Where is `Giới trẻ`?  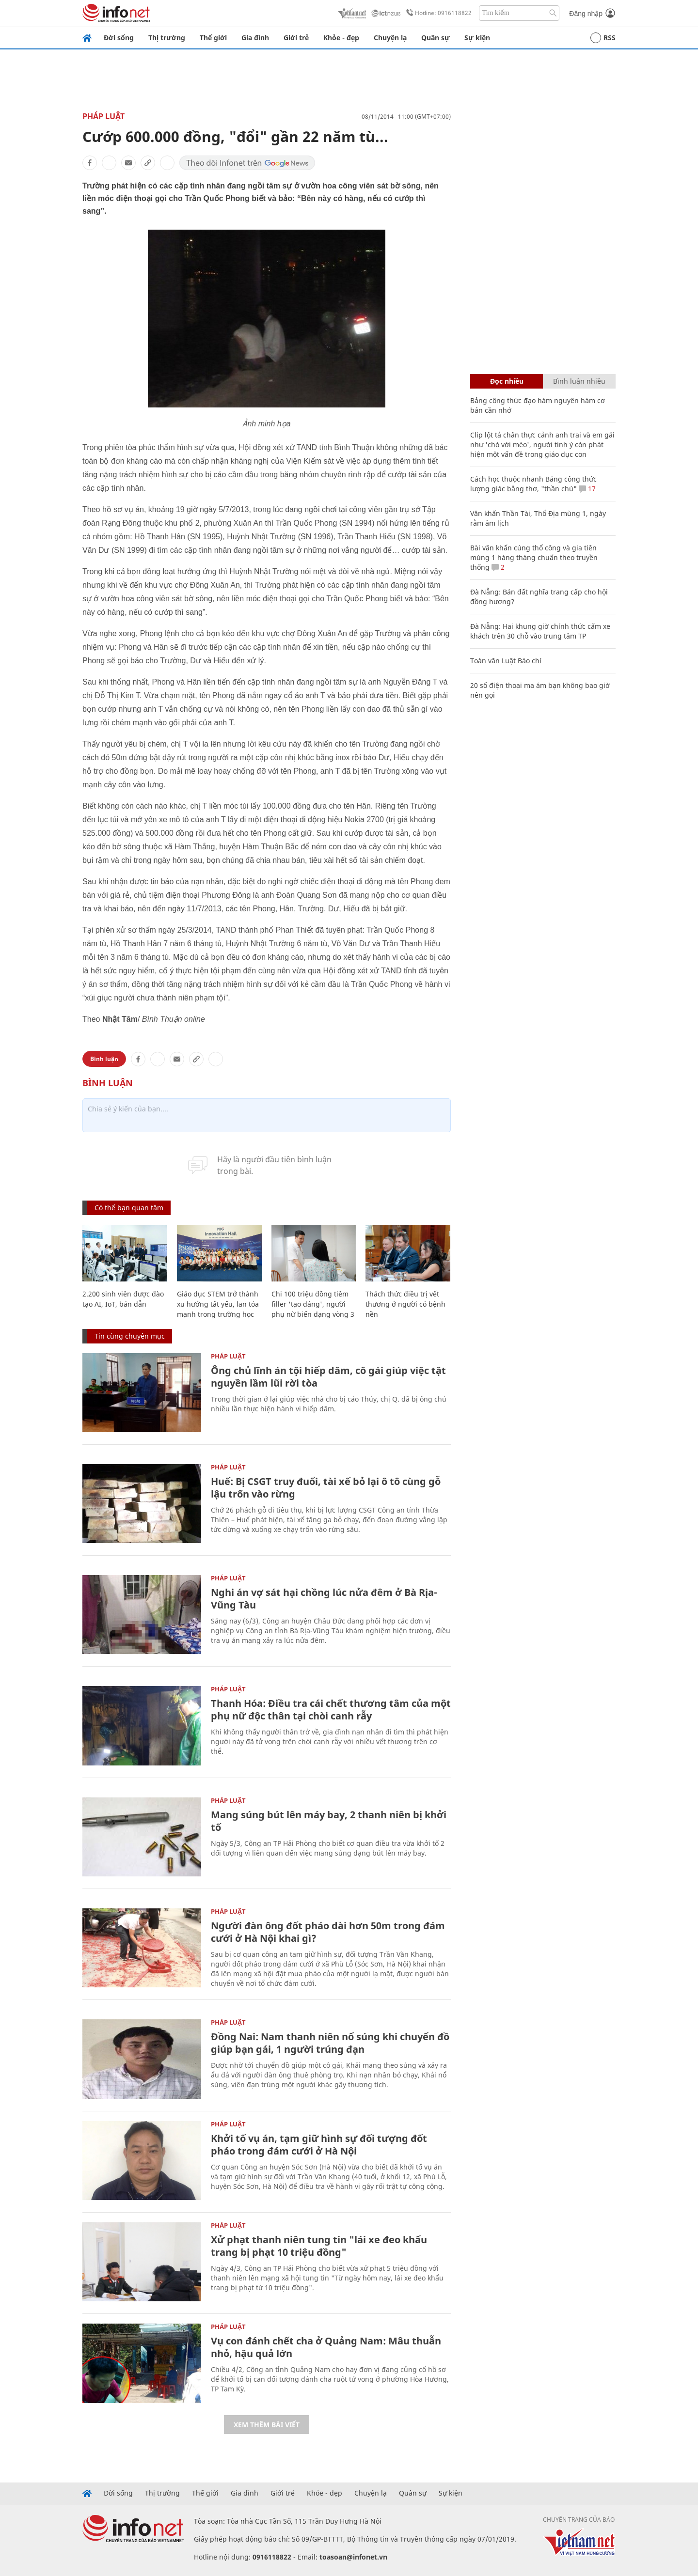
Giới trẻ is located at coordinates (296, 37).